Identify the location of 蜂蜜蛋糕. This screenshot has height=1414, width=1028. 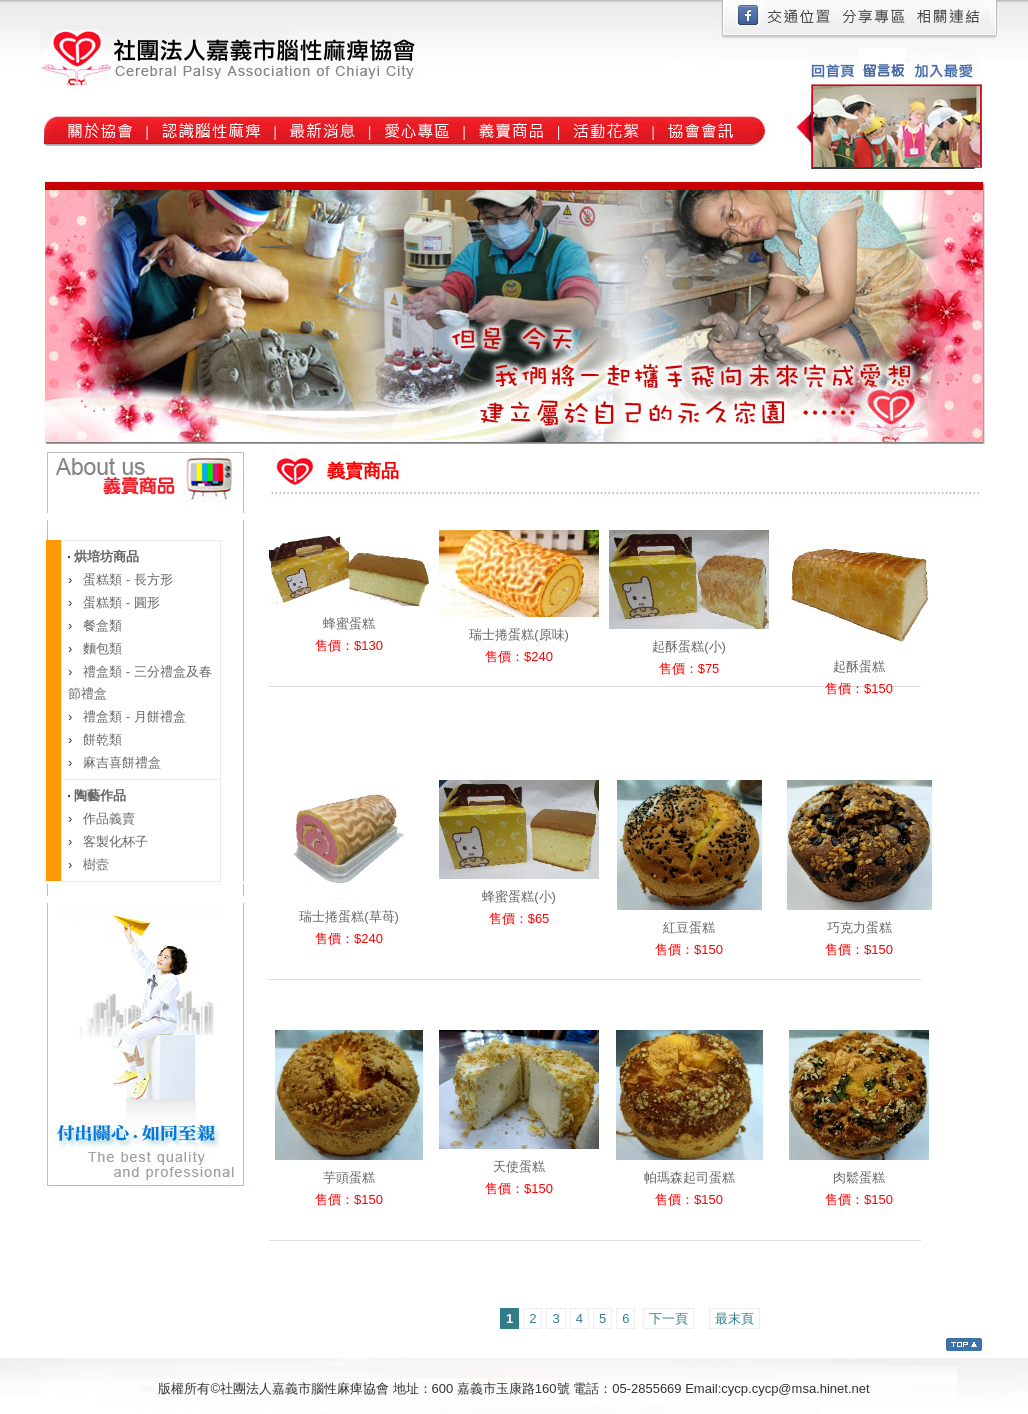
(349, 623).